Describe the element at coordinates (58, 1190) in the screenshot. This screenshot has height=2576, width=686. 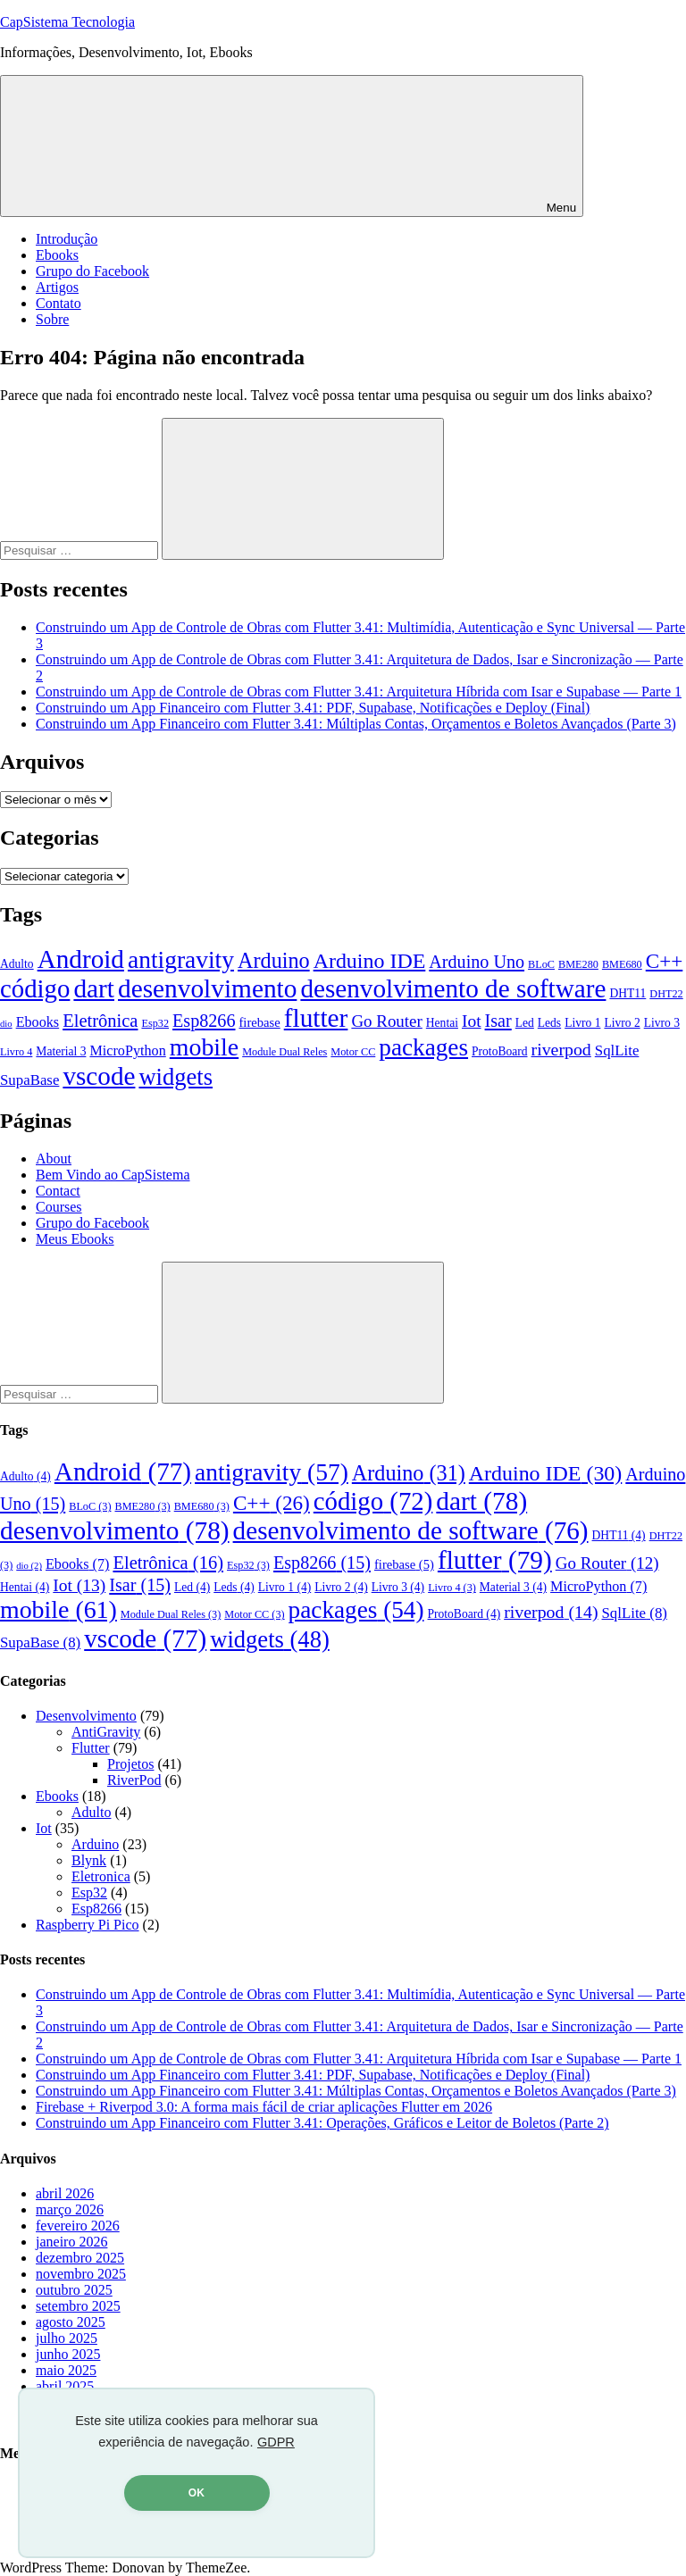
I see `Contact` at that location.